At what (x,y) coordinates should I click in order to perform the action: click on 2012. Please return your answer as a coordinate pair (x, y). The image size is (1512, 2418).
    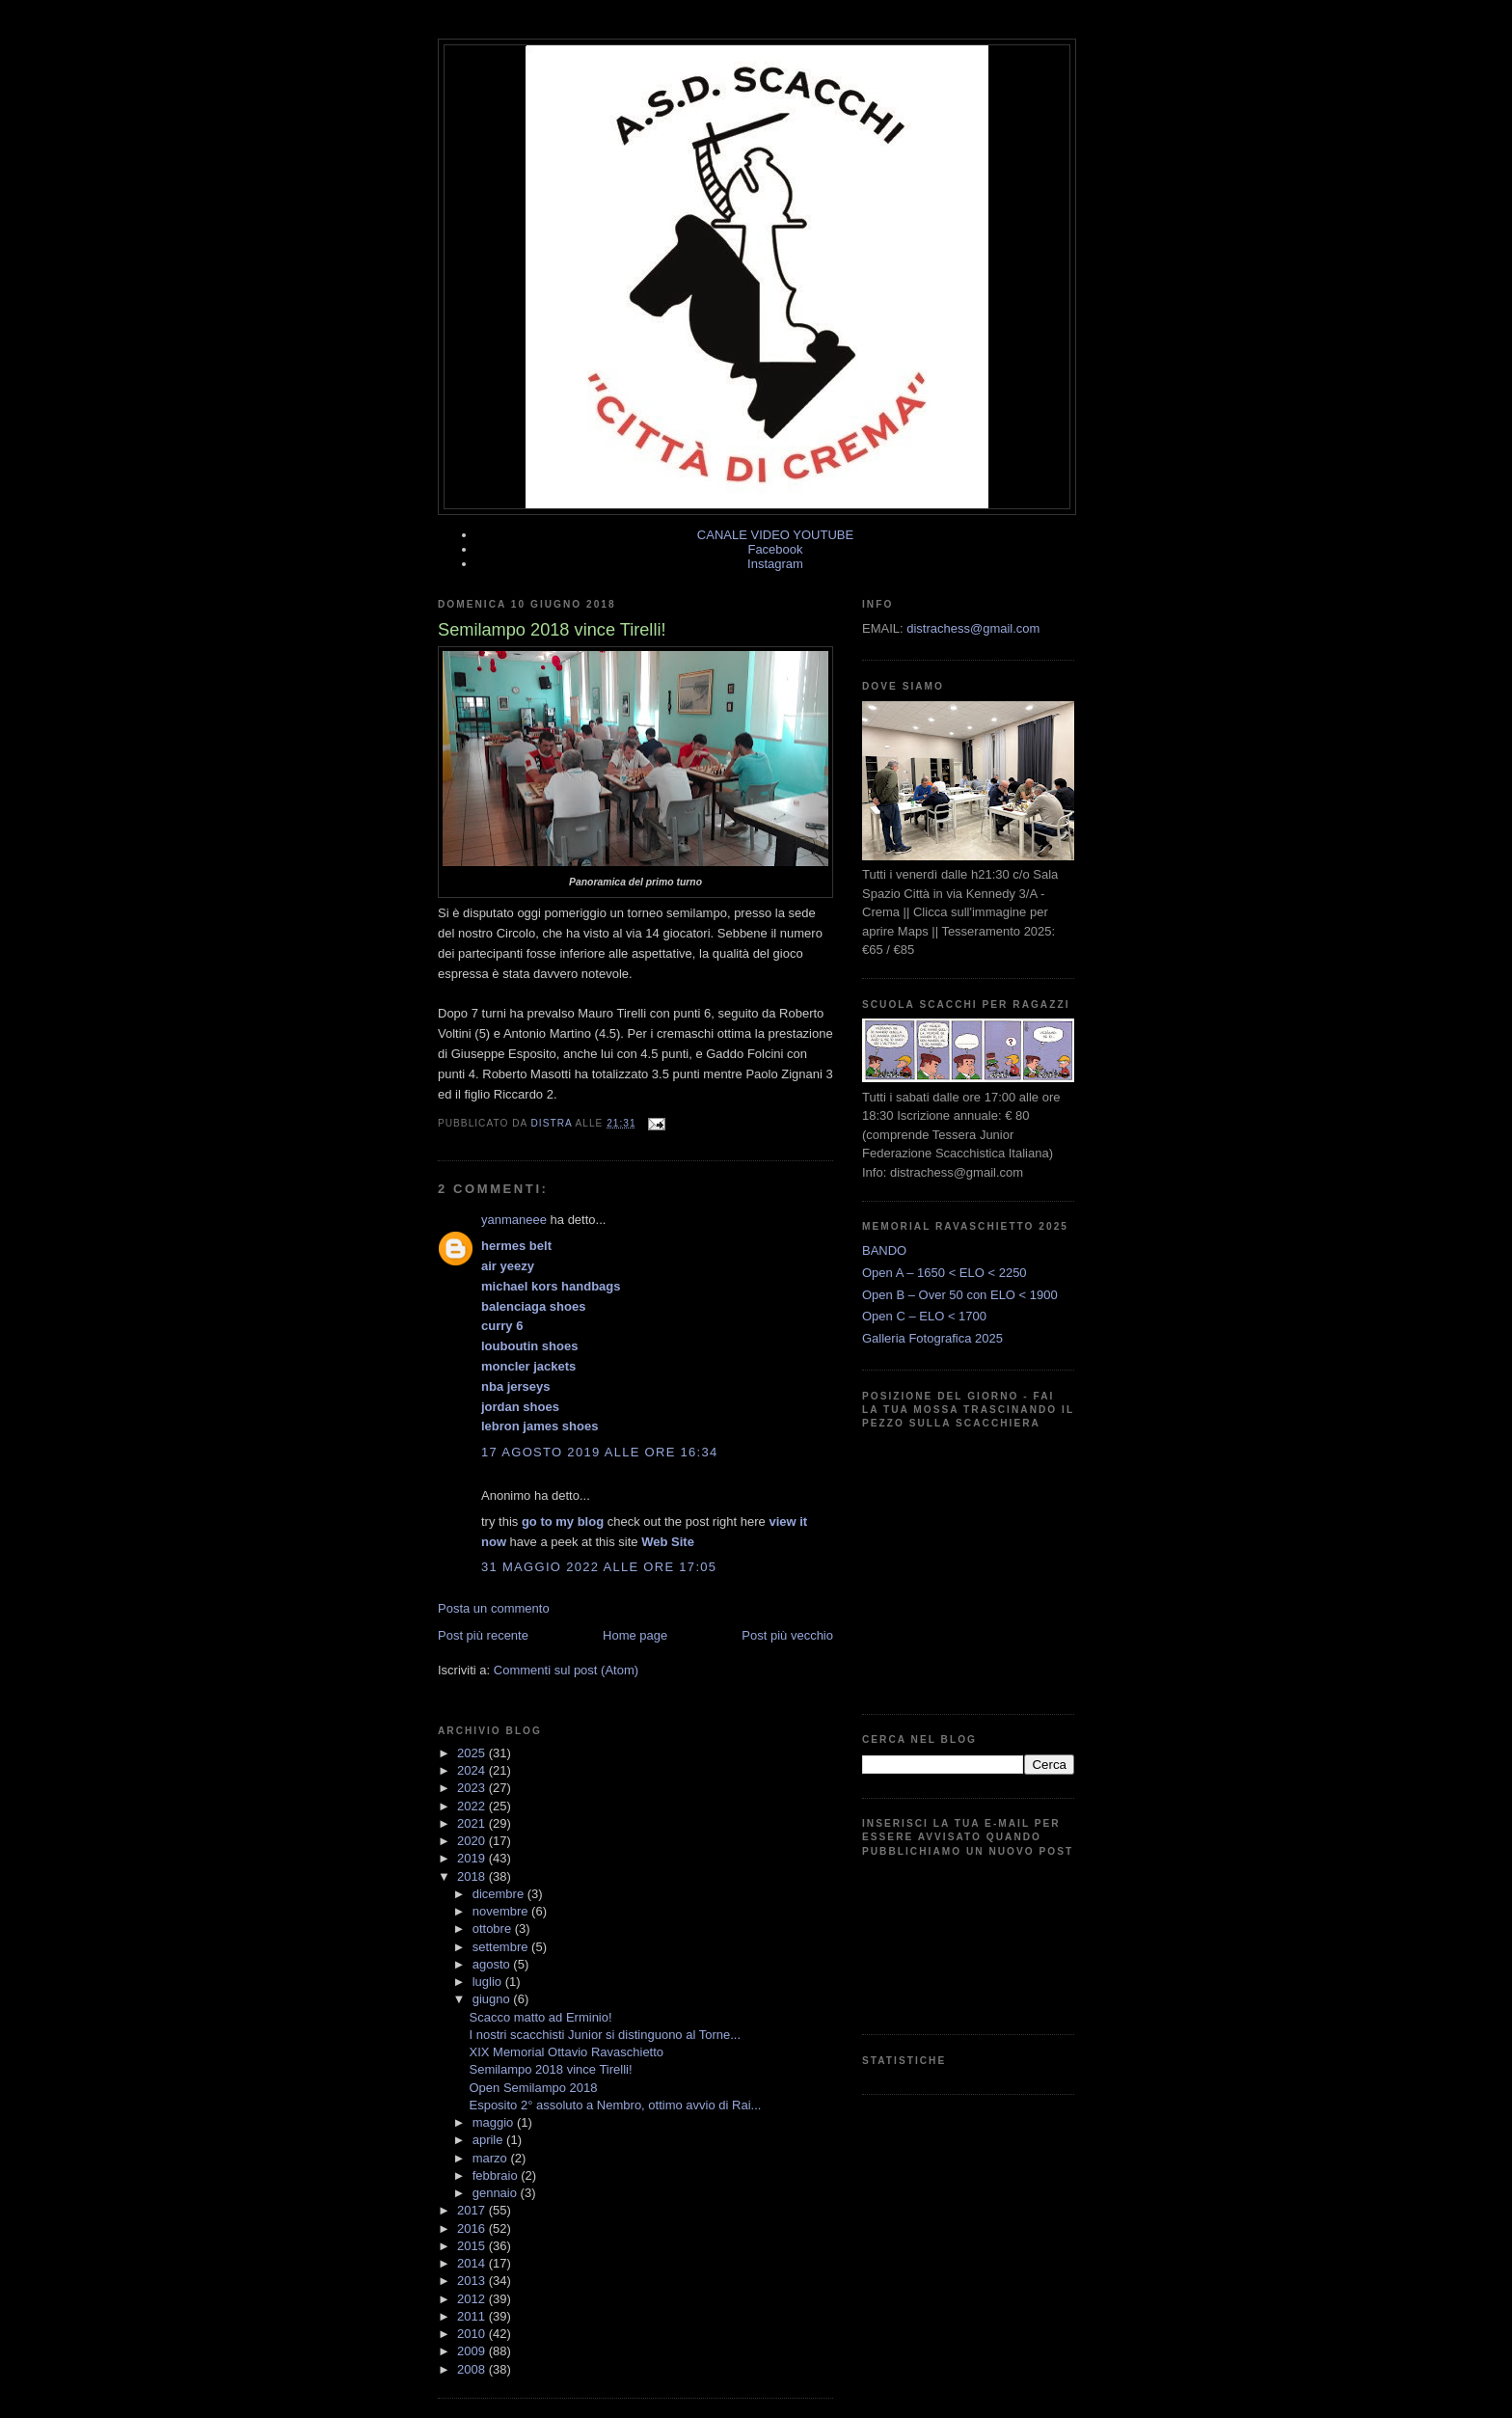
    Looking at the image, I should click on (473, 2299).